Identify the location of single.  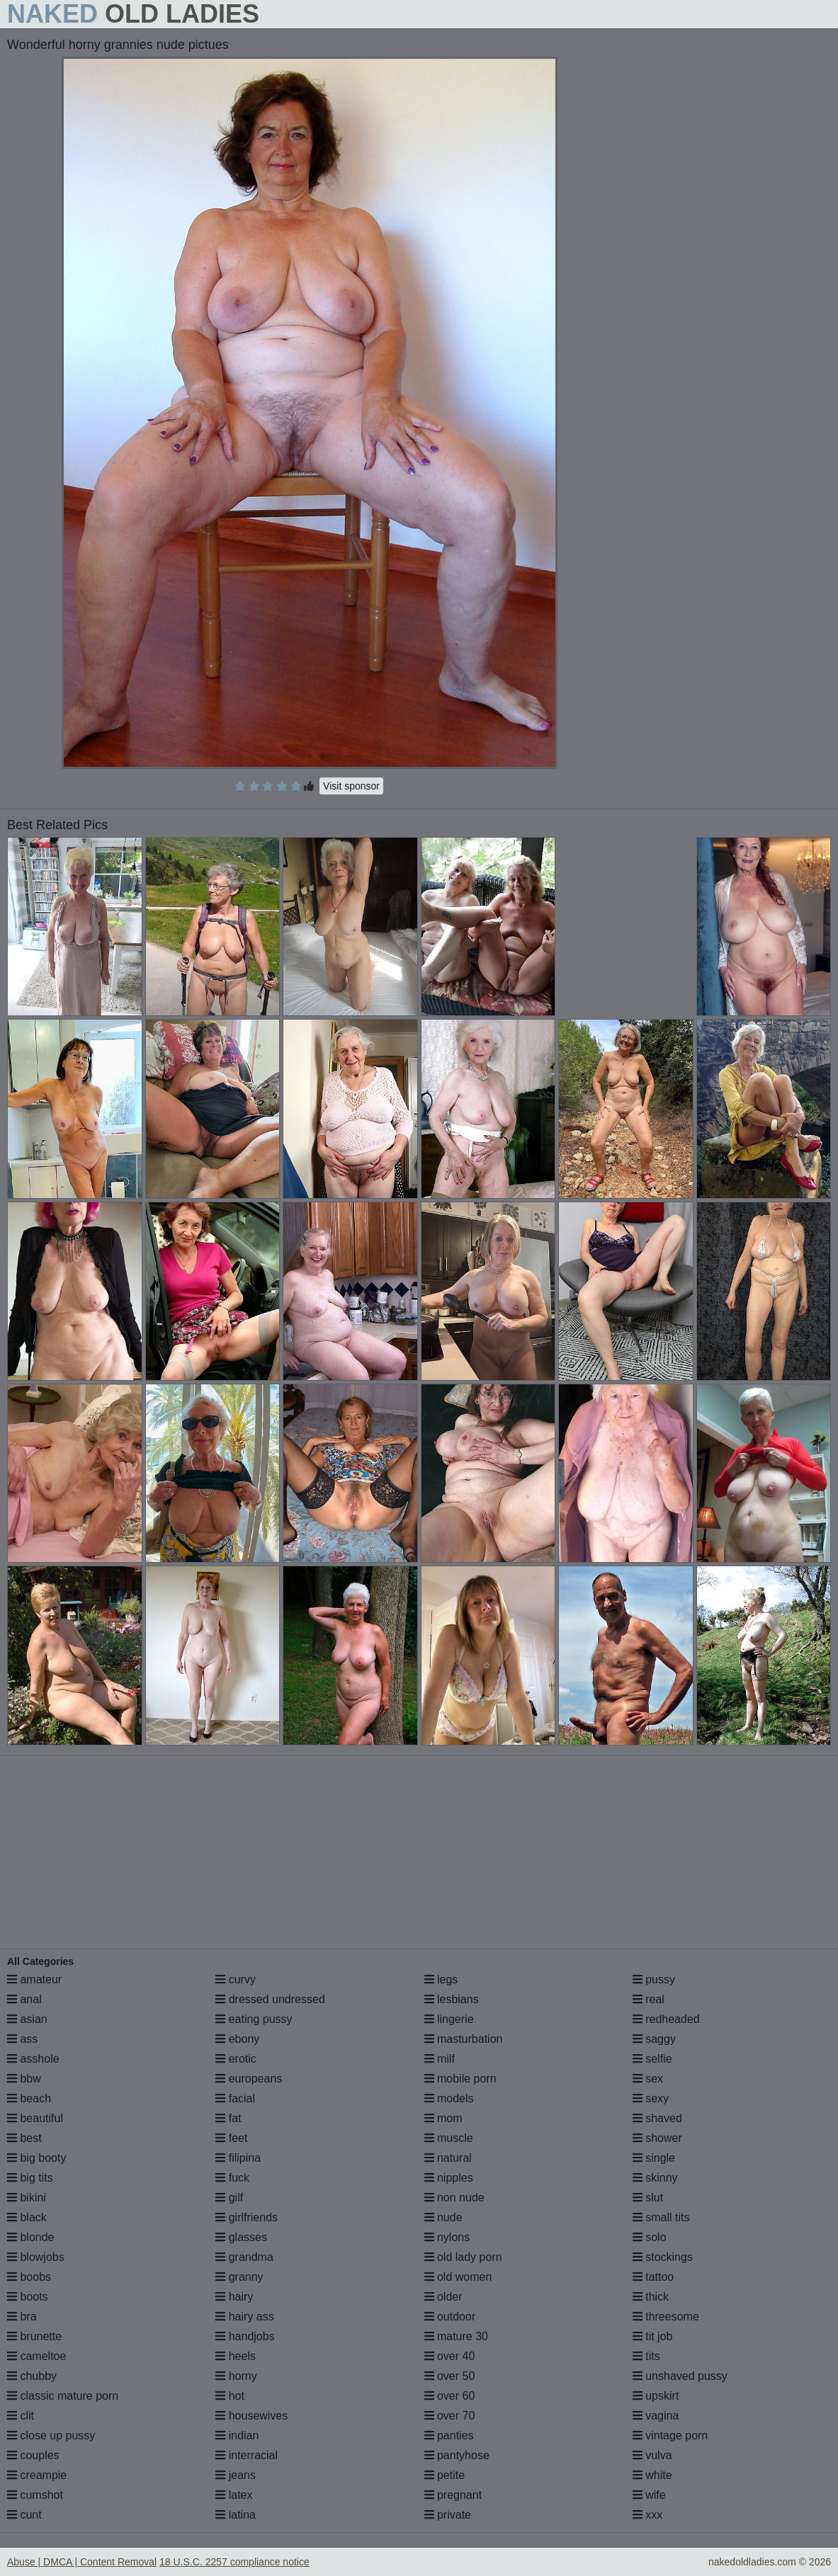
(654, 2158).